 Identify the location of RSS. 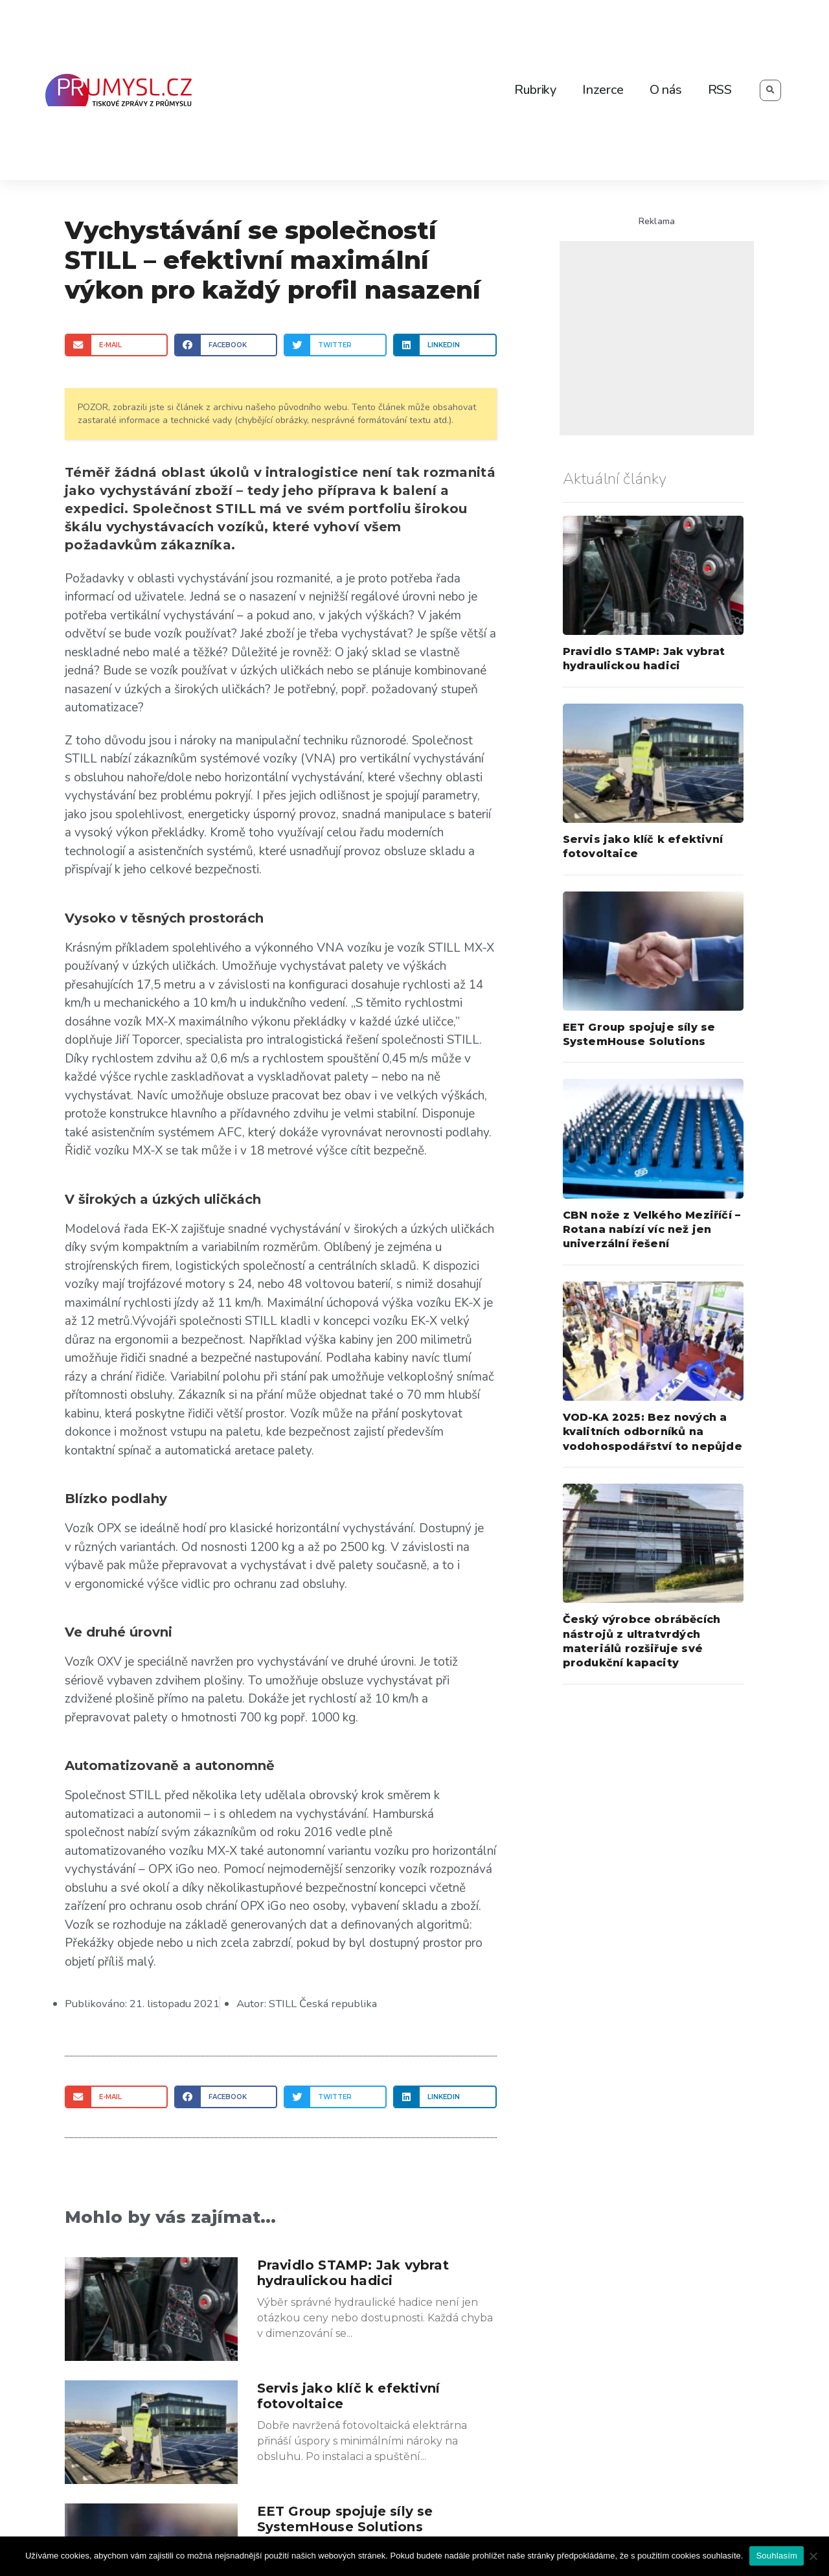
(720, 89).